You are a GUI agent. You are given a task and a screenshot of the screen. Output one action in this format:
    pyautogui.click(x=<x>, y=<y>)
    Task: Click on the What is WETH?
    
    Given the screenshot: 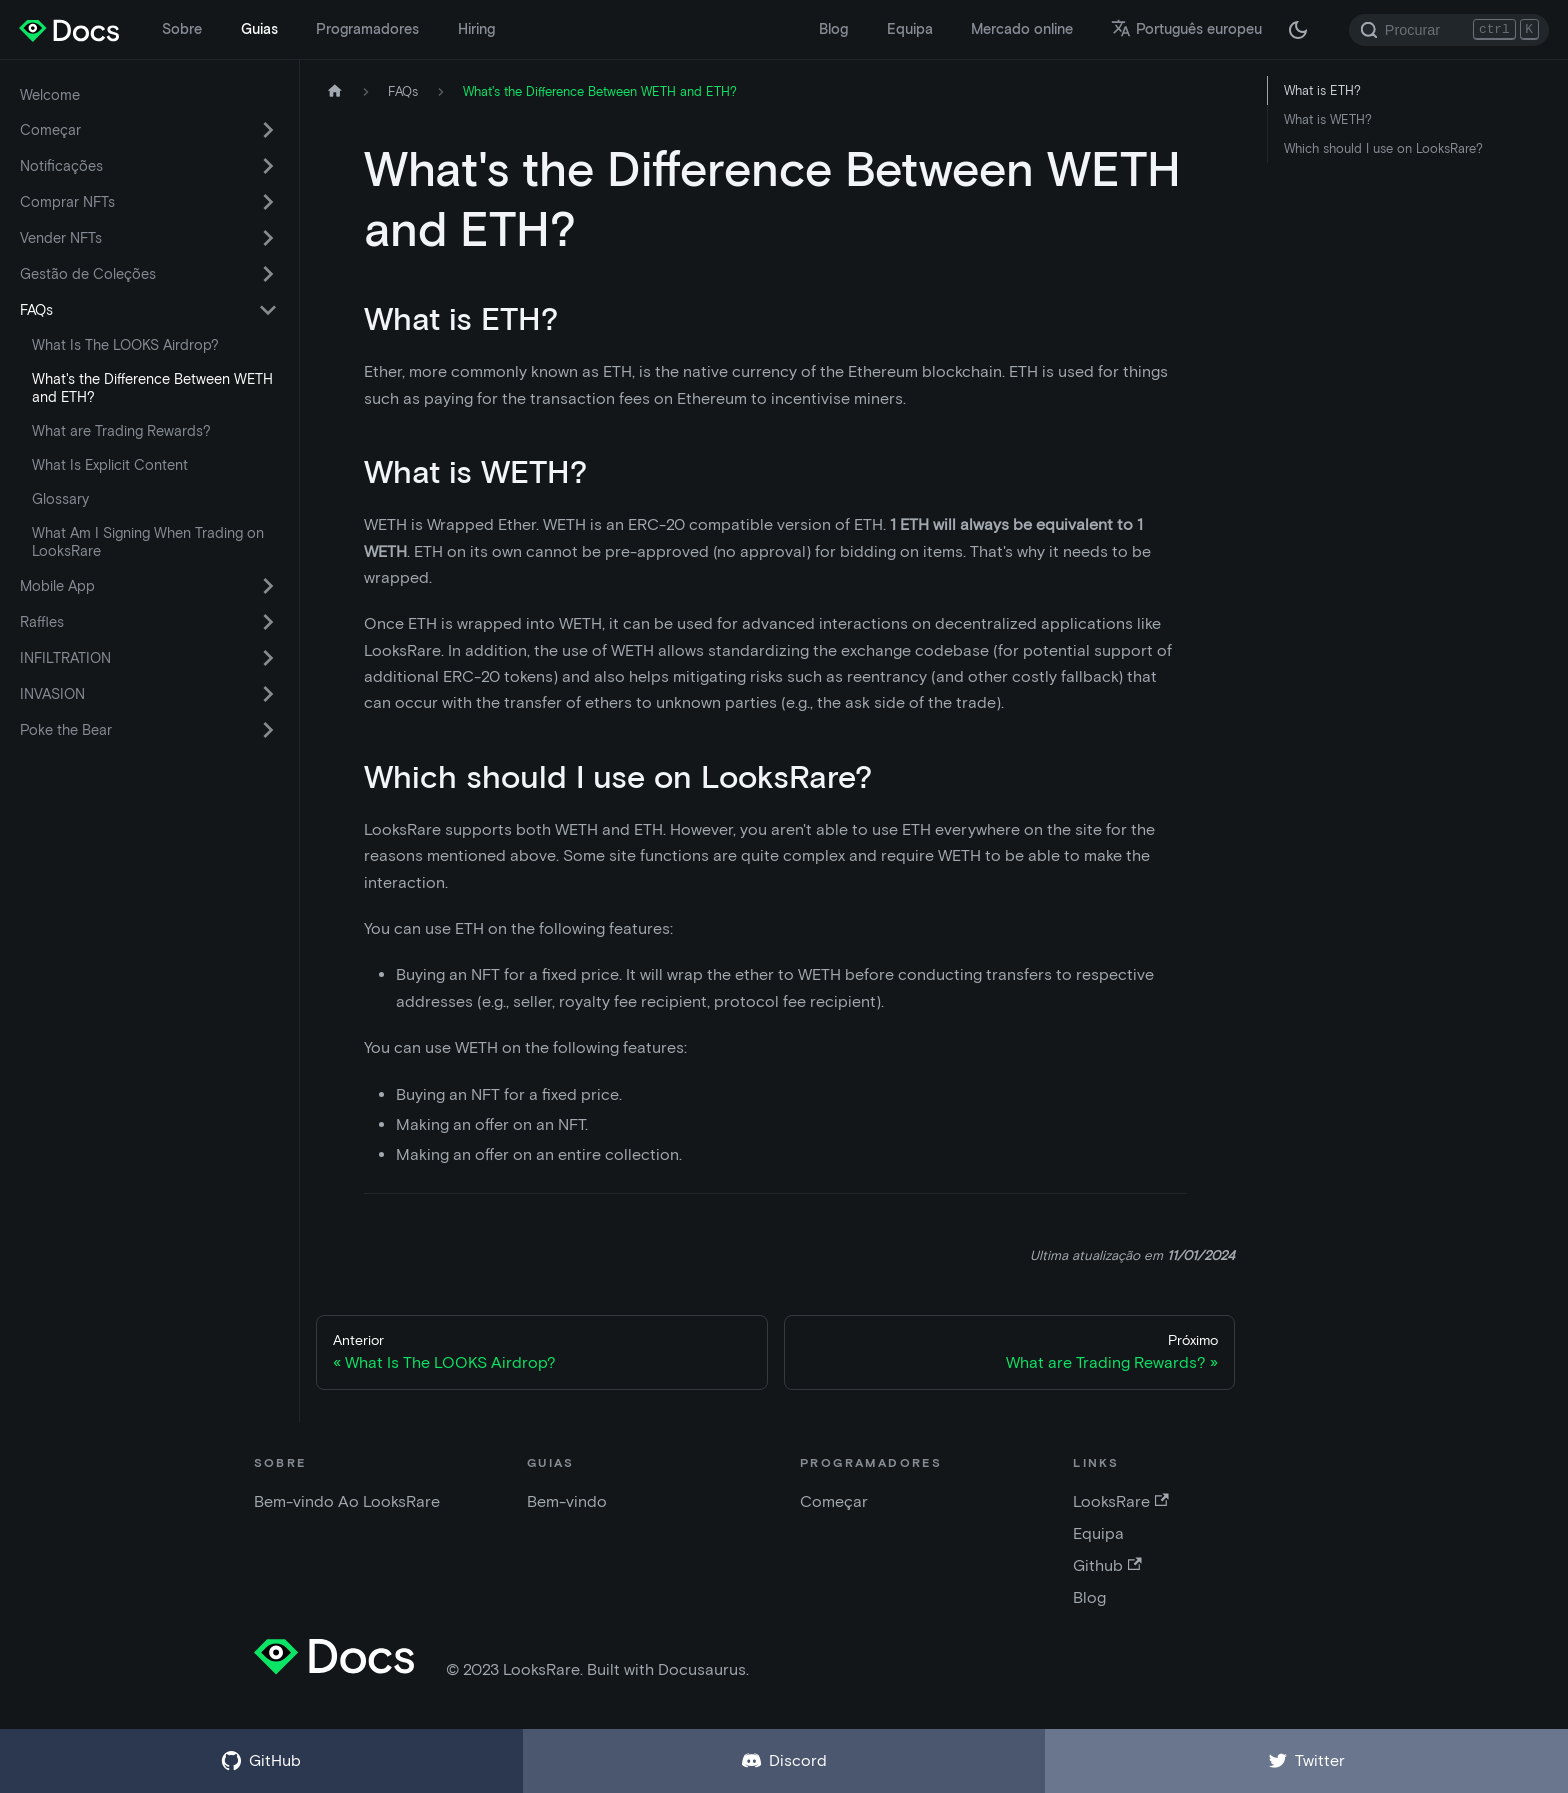 What is the action you would take?
    pyautogui.click(x=1328, y=119)
    